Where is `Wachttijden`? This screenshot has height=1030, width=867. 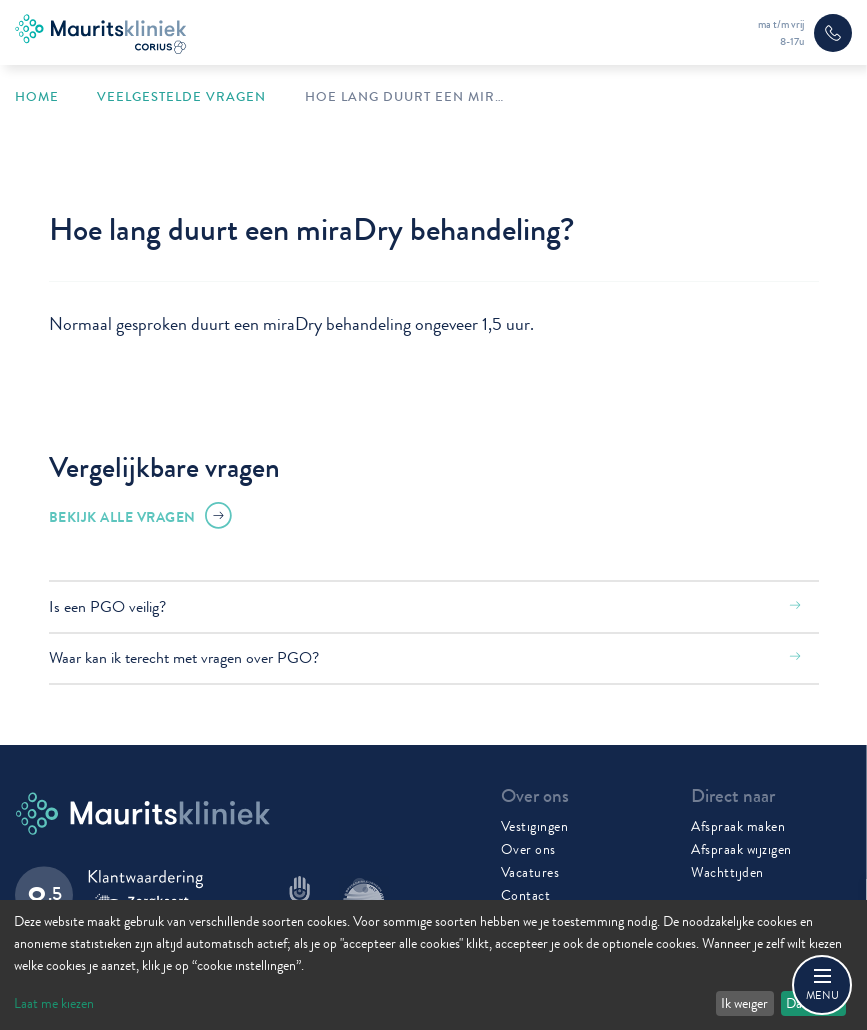 Wachttijden is located at coordinates (727, 872).